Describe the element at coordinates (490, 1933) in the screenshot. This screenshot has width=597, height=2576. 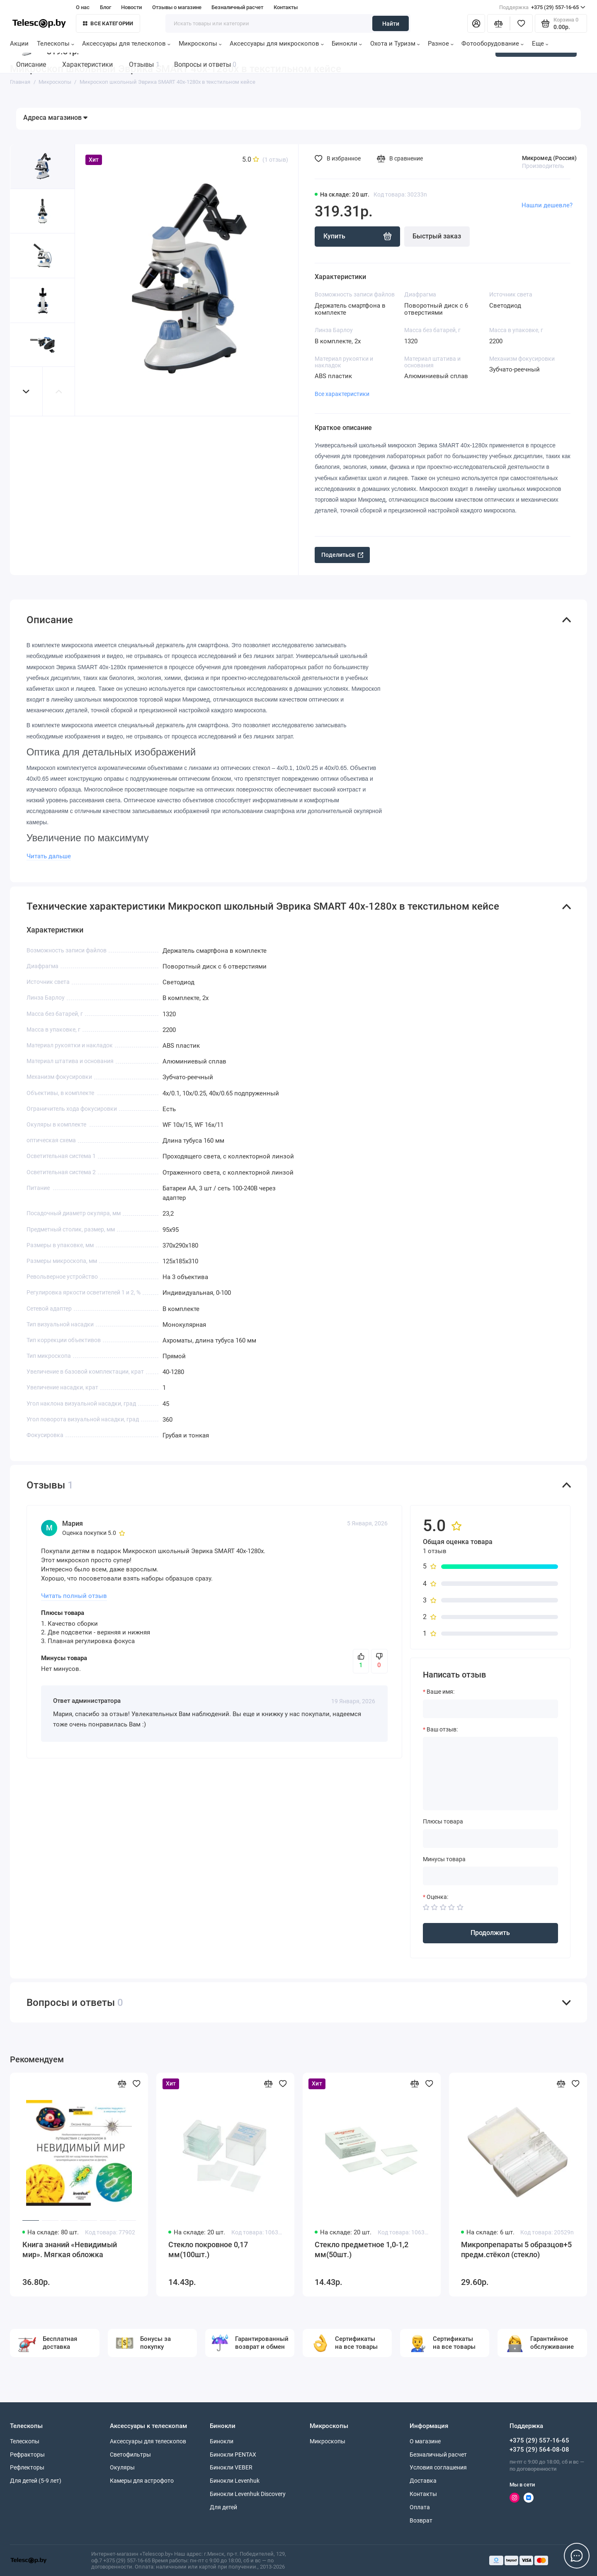
I see `Продолжить` at that location.